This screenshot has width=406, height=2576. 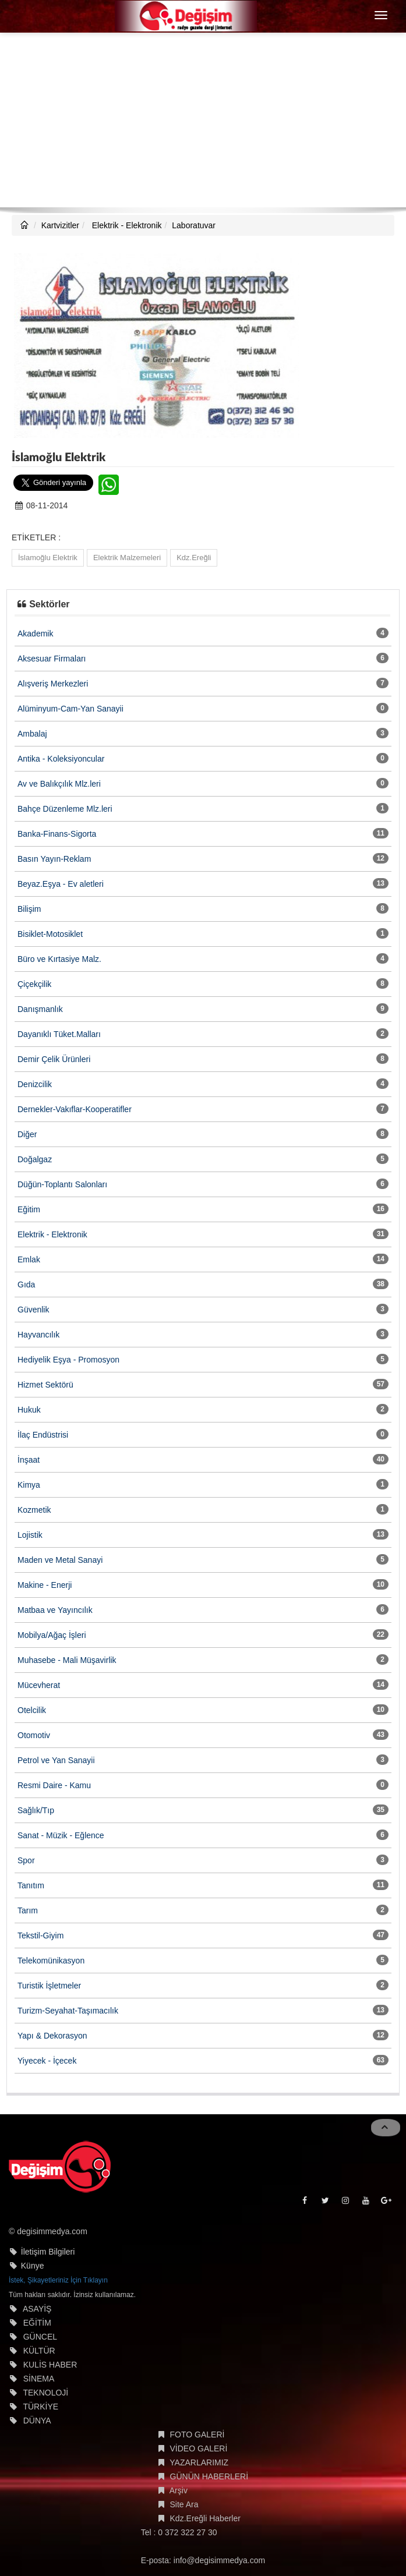 What do you see at coordinates (56, 1760) in the screenshot?
I see `Petrol ve Yan Sanayii` at bounding box center [56, 1760].